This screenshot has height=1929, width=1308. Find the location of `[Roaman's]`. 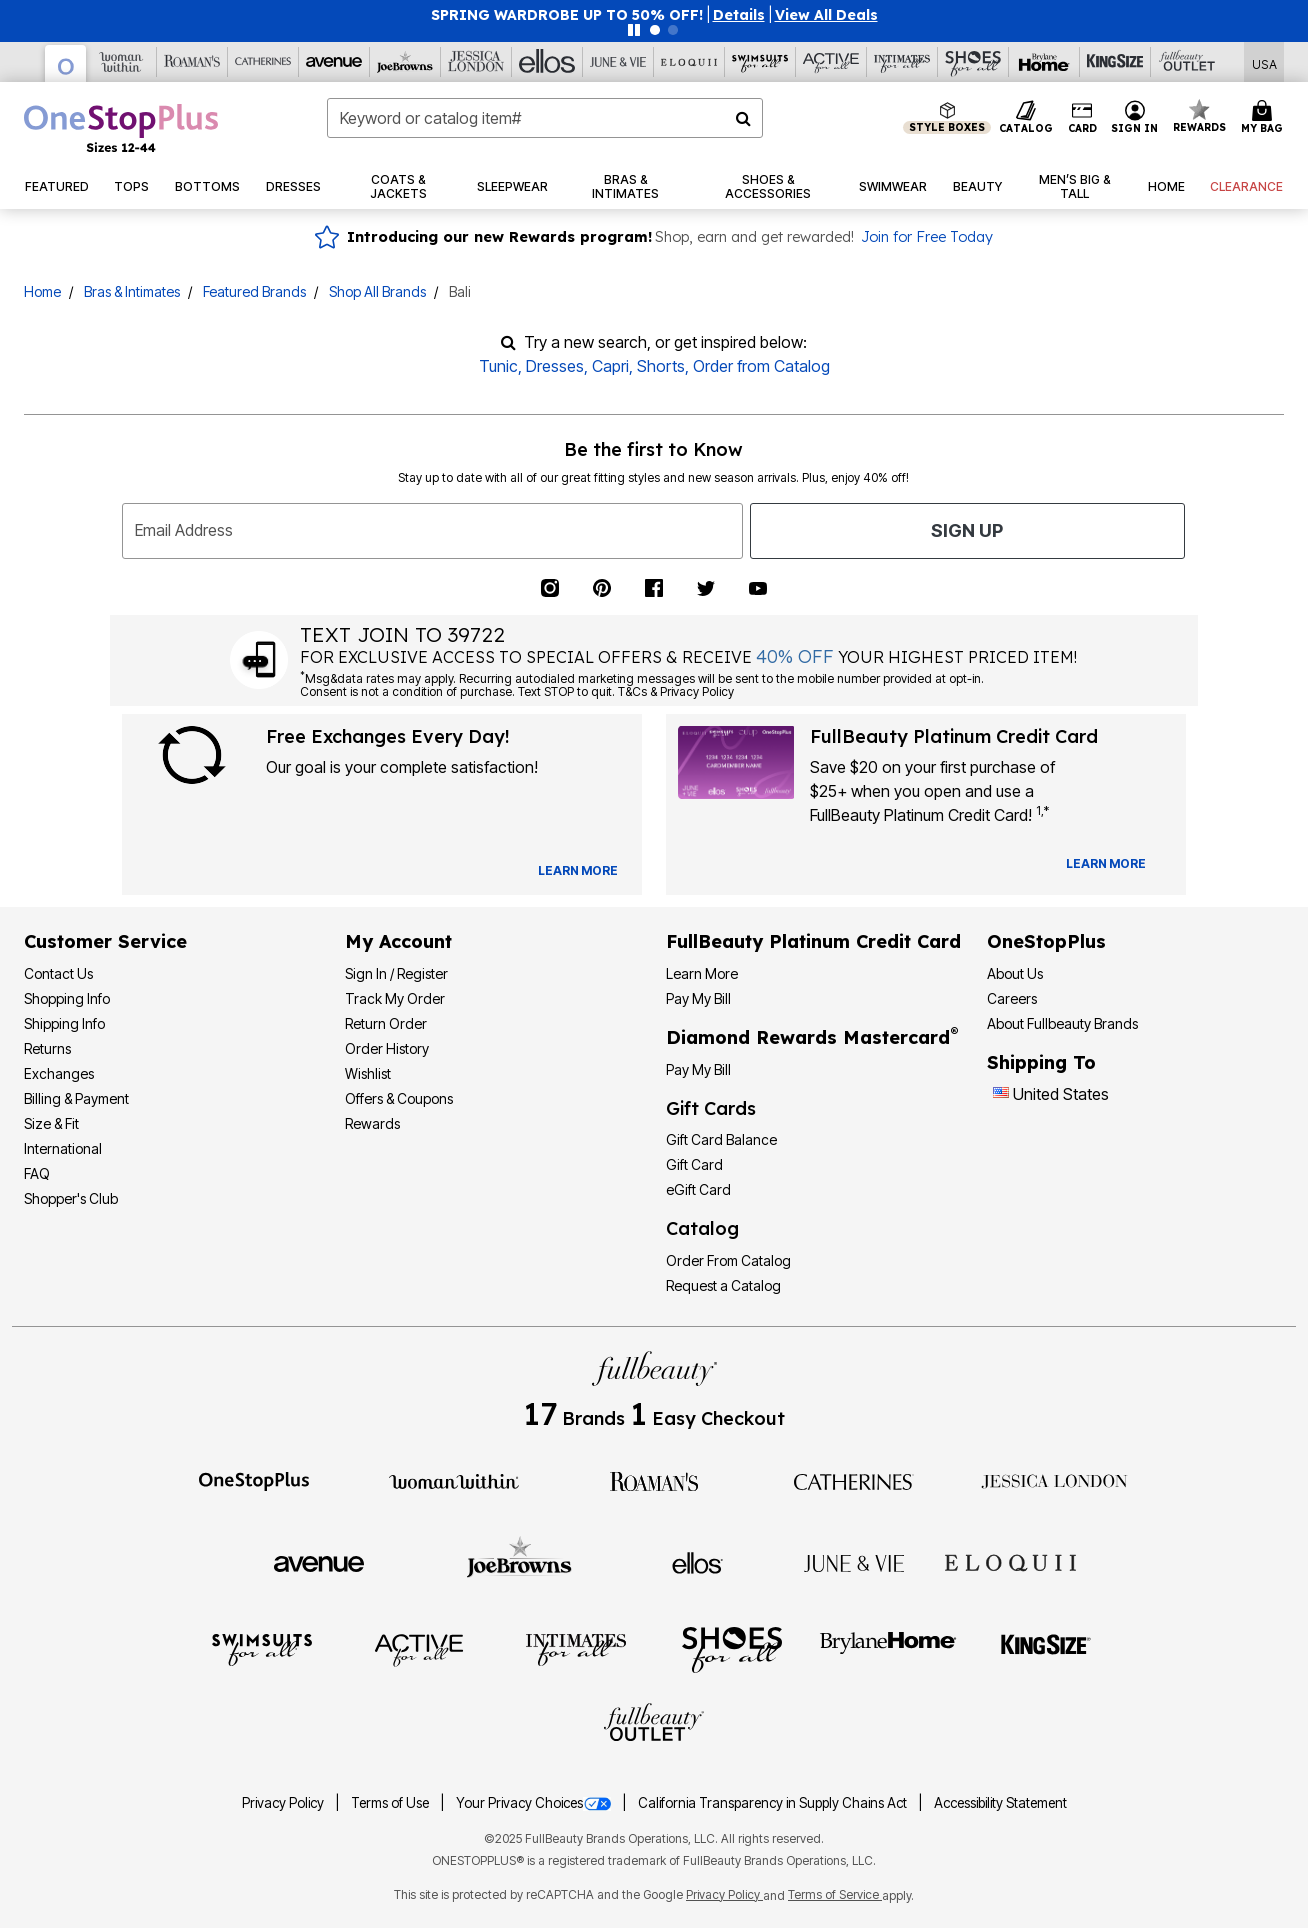

[Roaman's] is located at coordinates (192, 62).